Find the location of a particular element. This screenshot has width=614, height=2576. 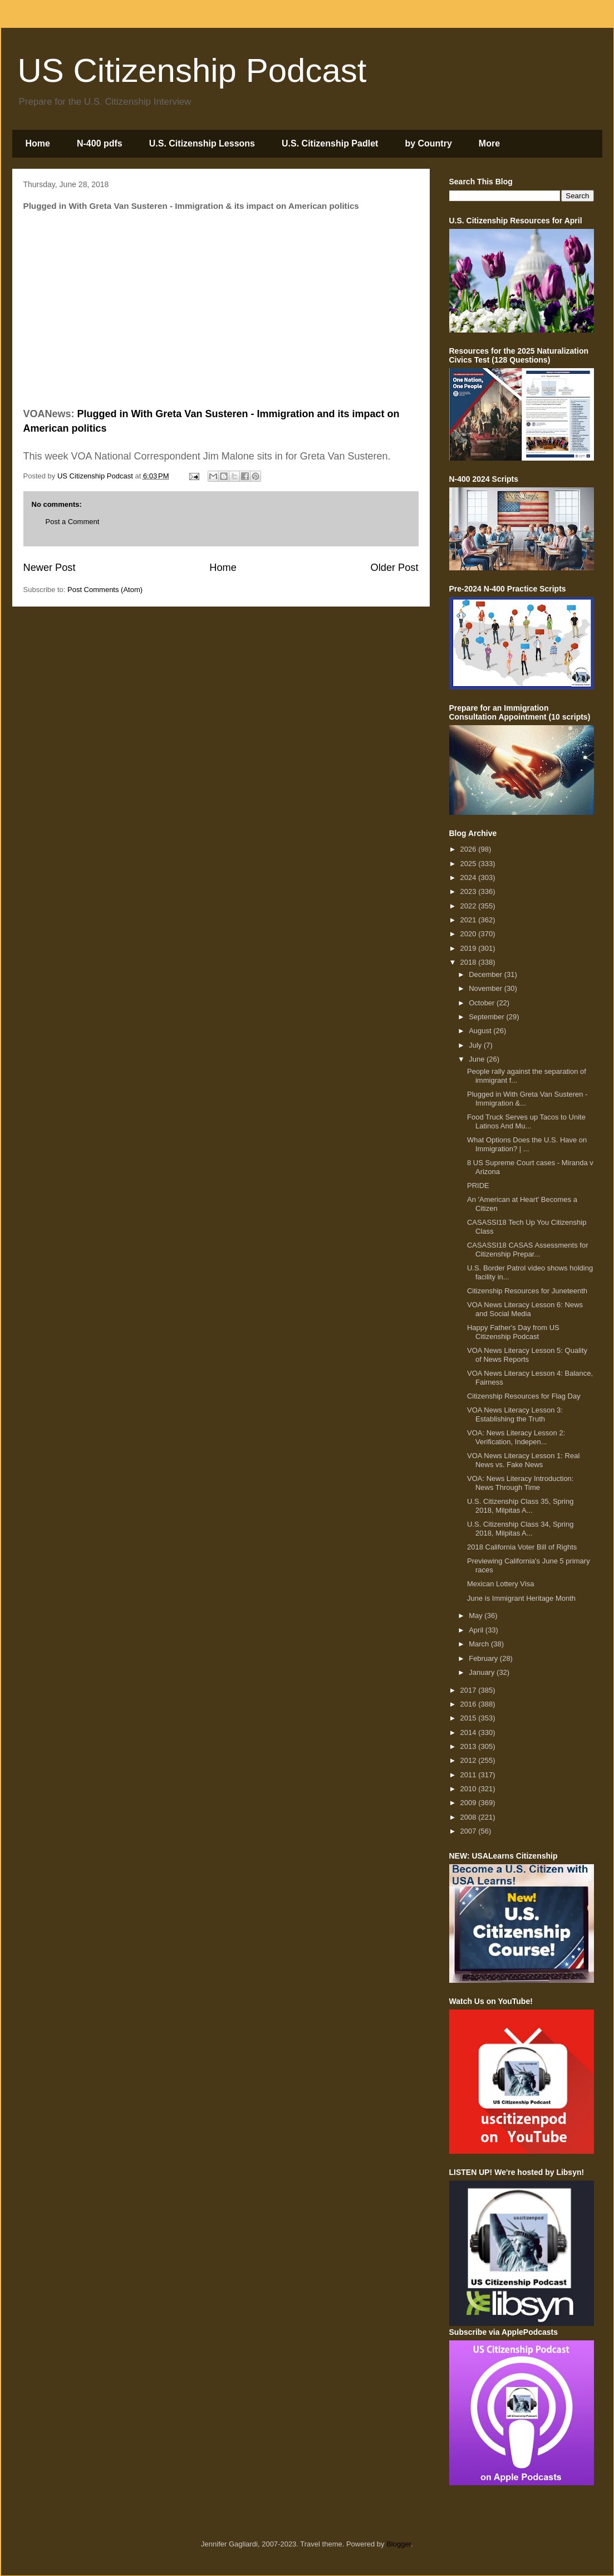

2020 is located at coordinates (469, 934).